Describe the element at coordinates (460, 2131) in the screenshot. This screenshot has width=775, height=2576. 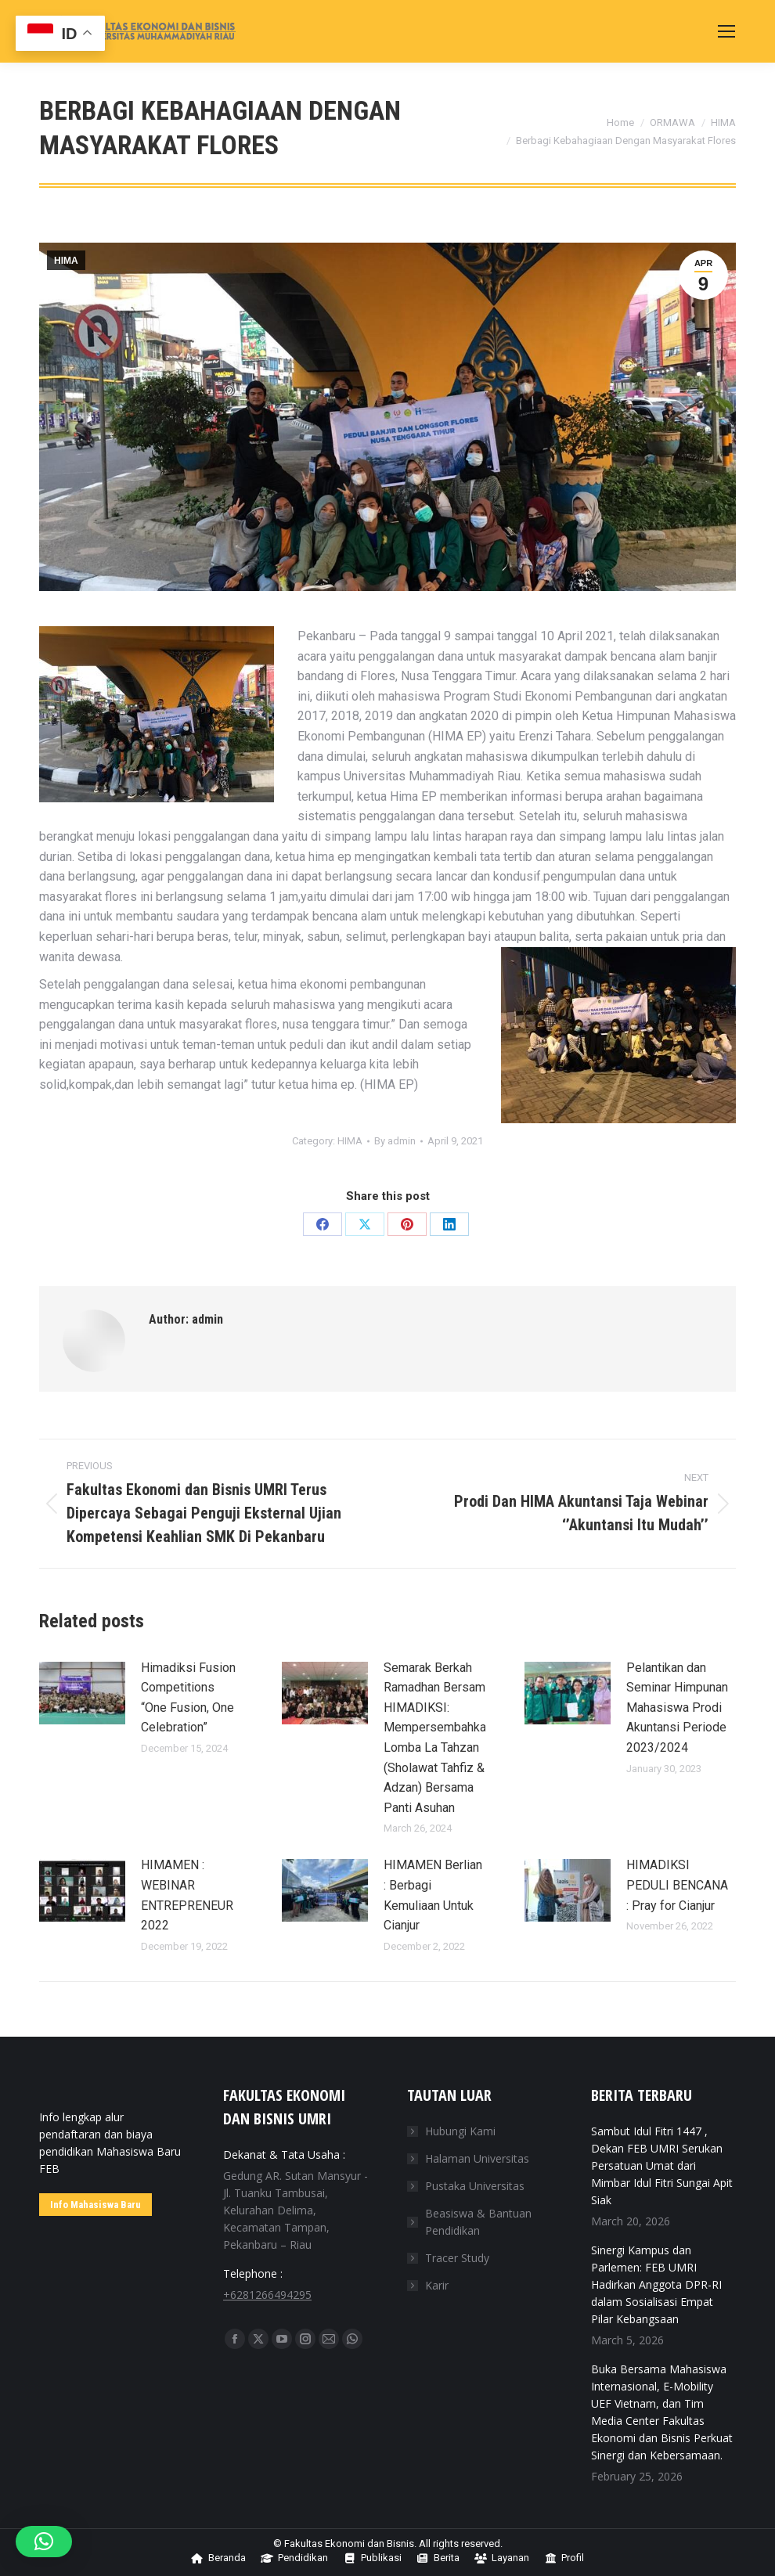
I see `Hubungi Kami` at that location.